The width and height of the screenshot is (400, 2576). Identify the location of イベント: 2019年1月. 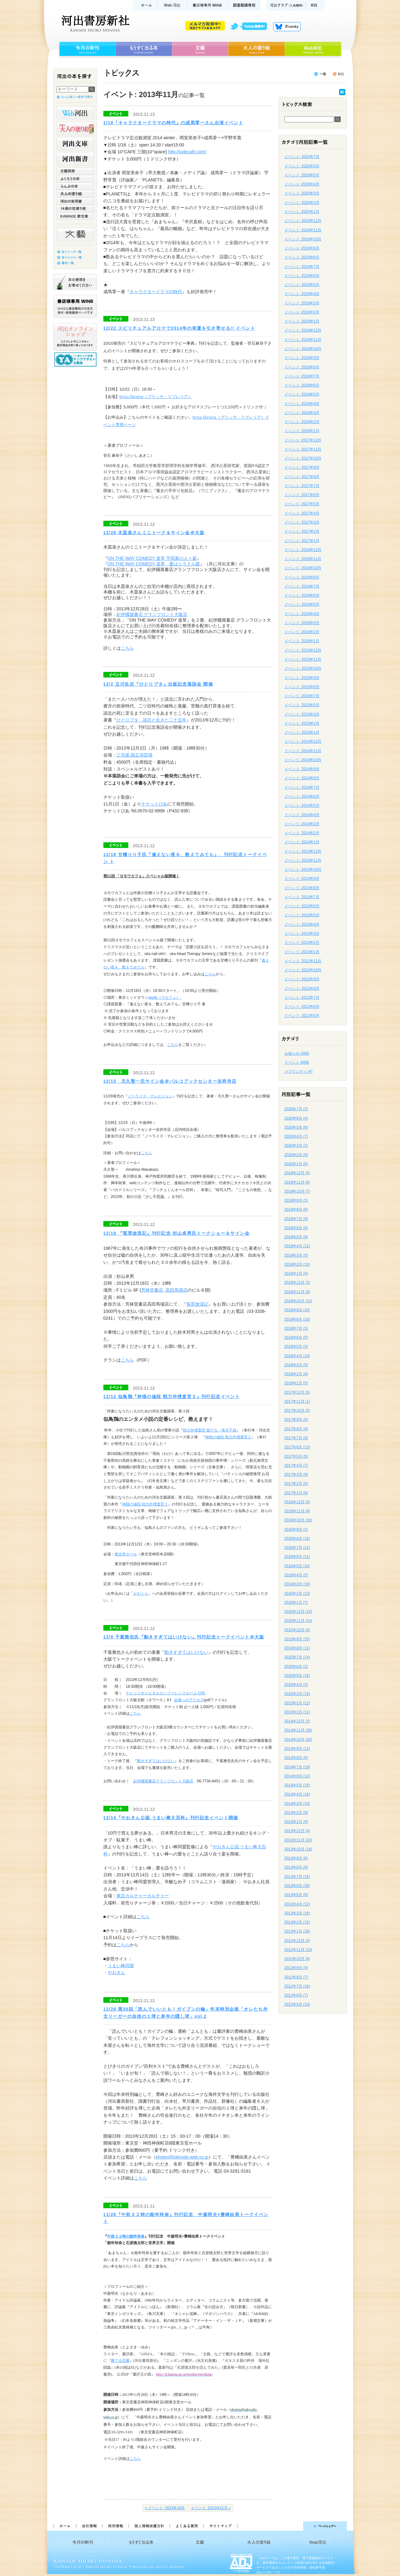
(301, 321).